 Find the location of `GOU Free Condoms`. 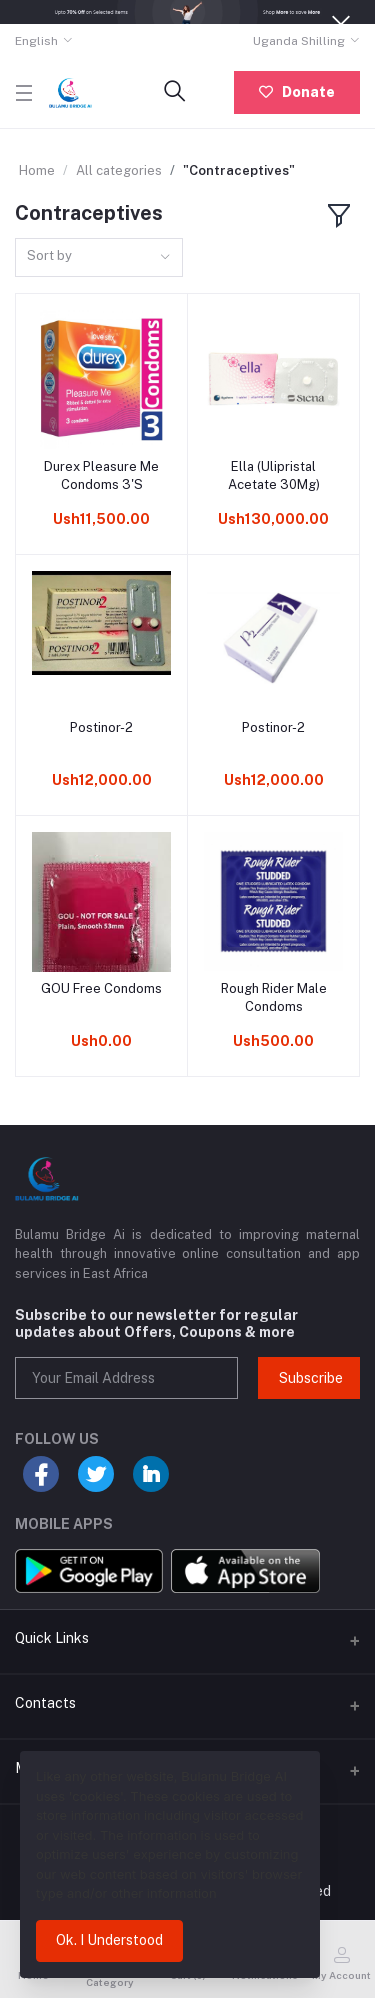

GOU Free Condoms is located at coordinates (101, 988).